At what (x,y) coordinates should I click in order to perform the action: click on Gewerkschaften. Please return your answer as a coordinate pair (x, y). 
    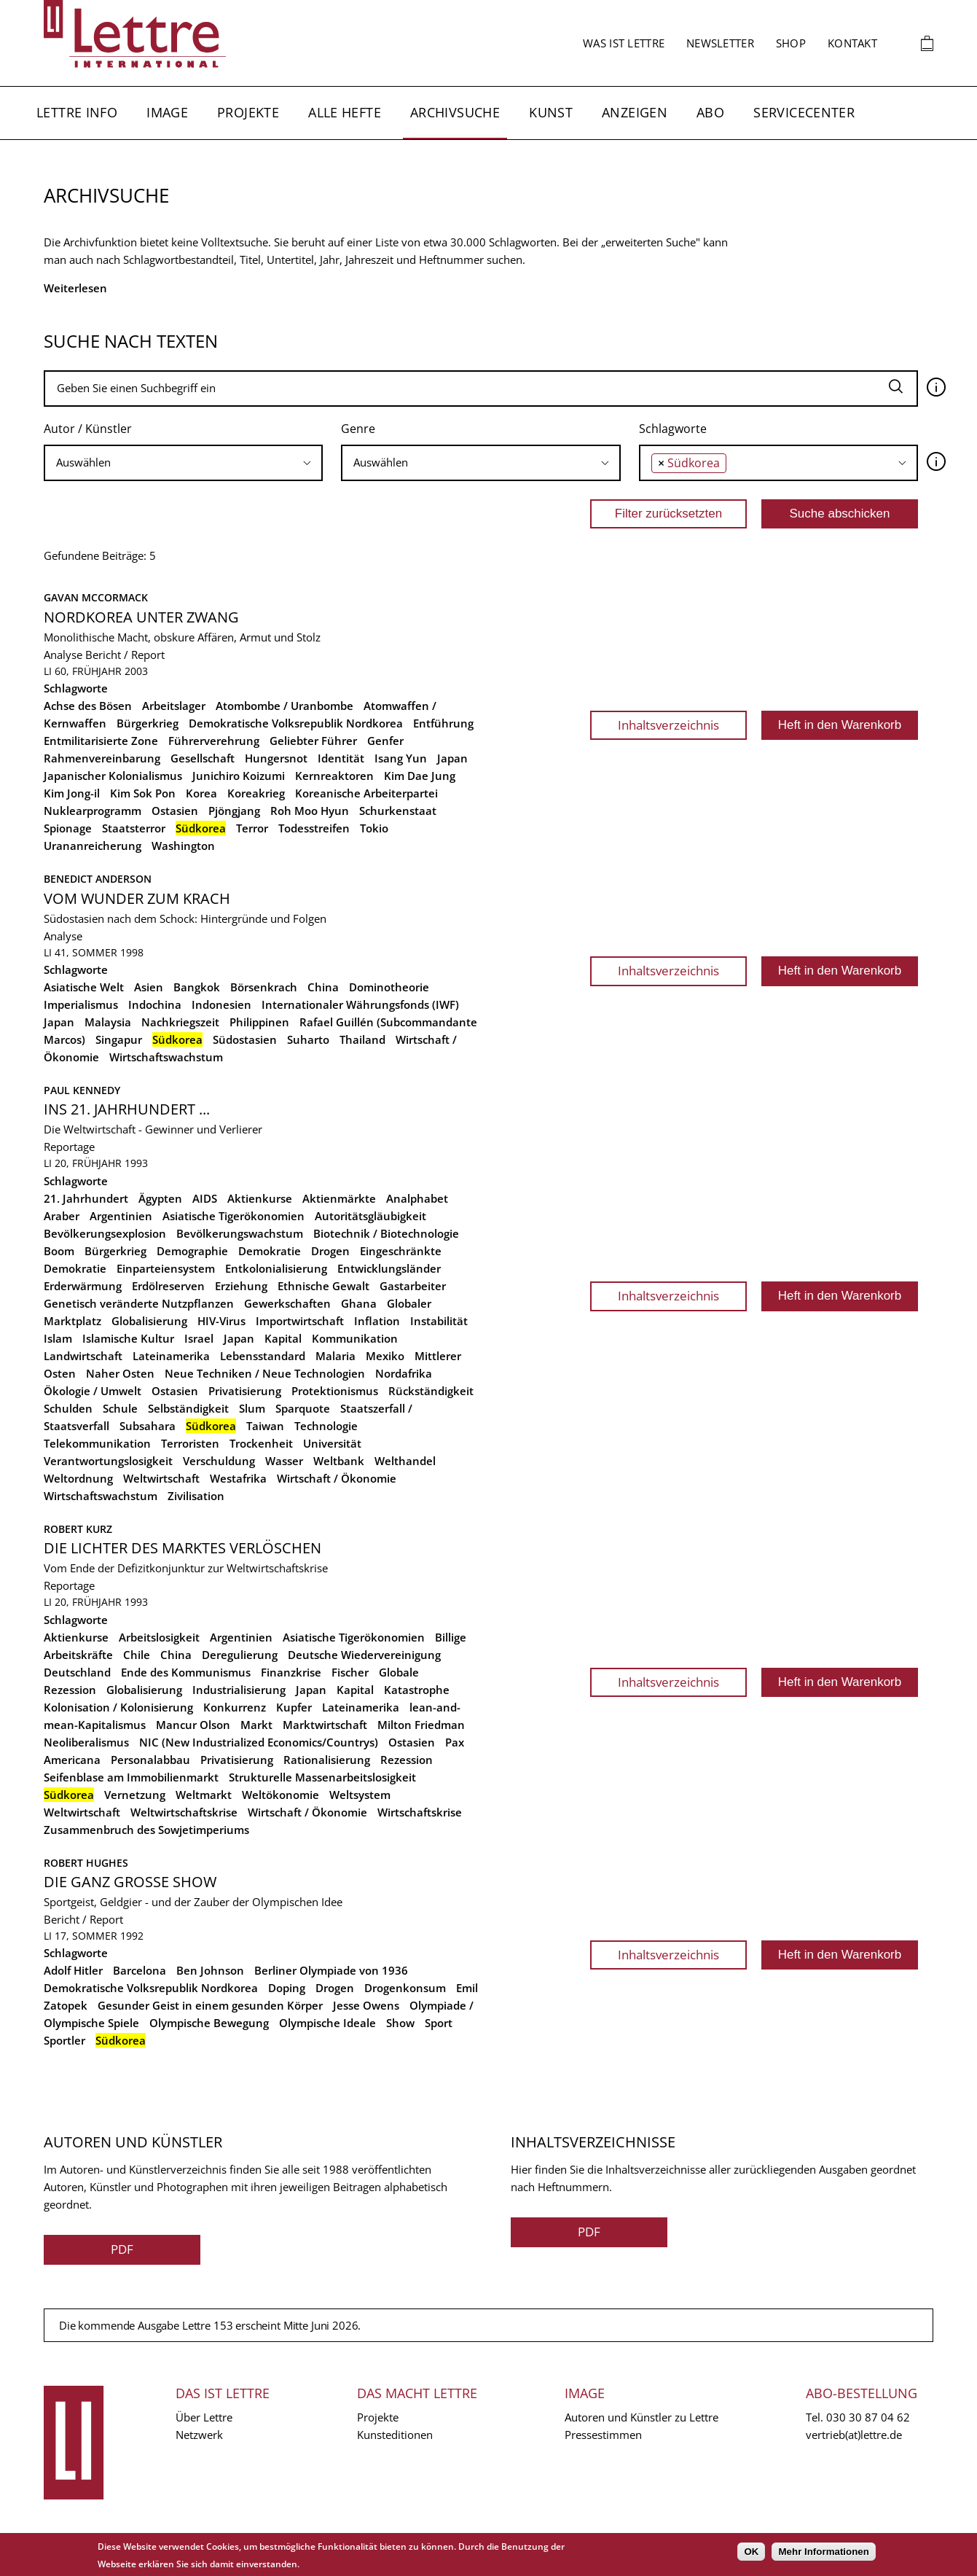
    Looking at the image, I should click on (287, 1303).